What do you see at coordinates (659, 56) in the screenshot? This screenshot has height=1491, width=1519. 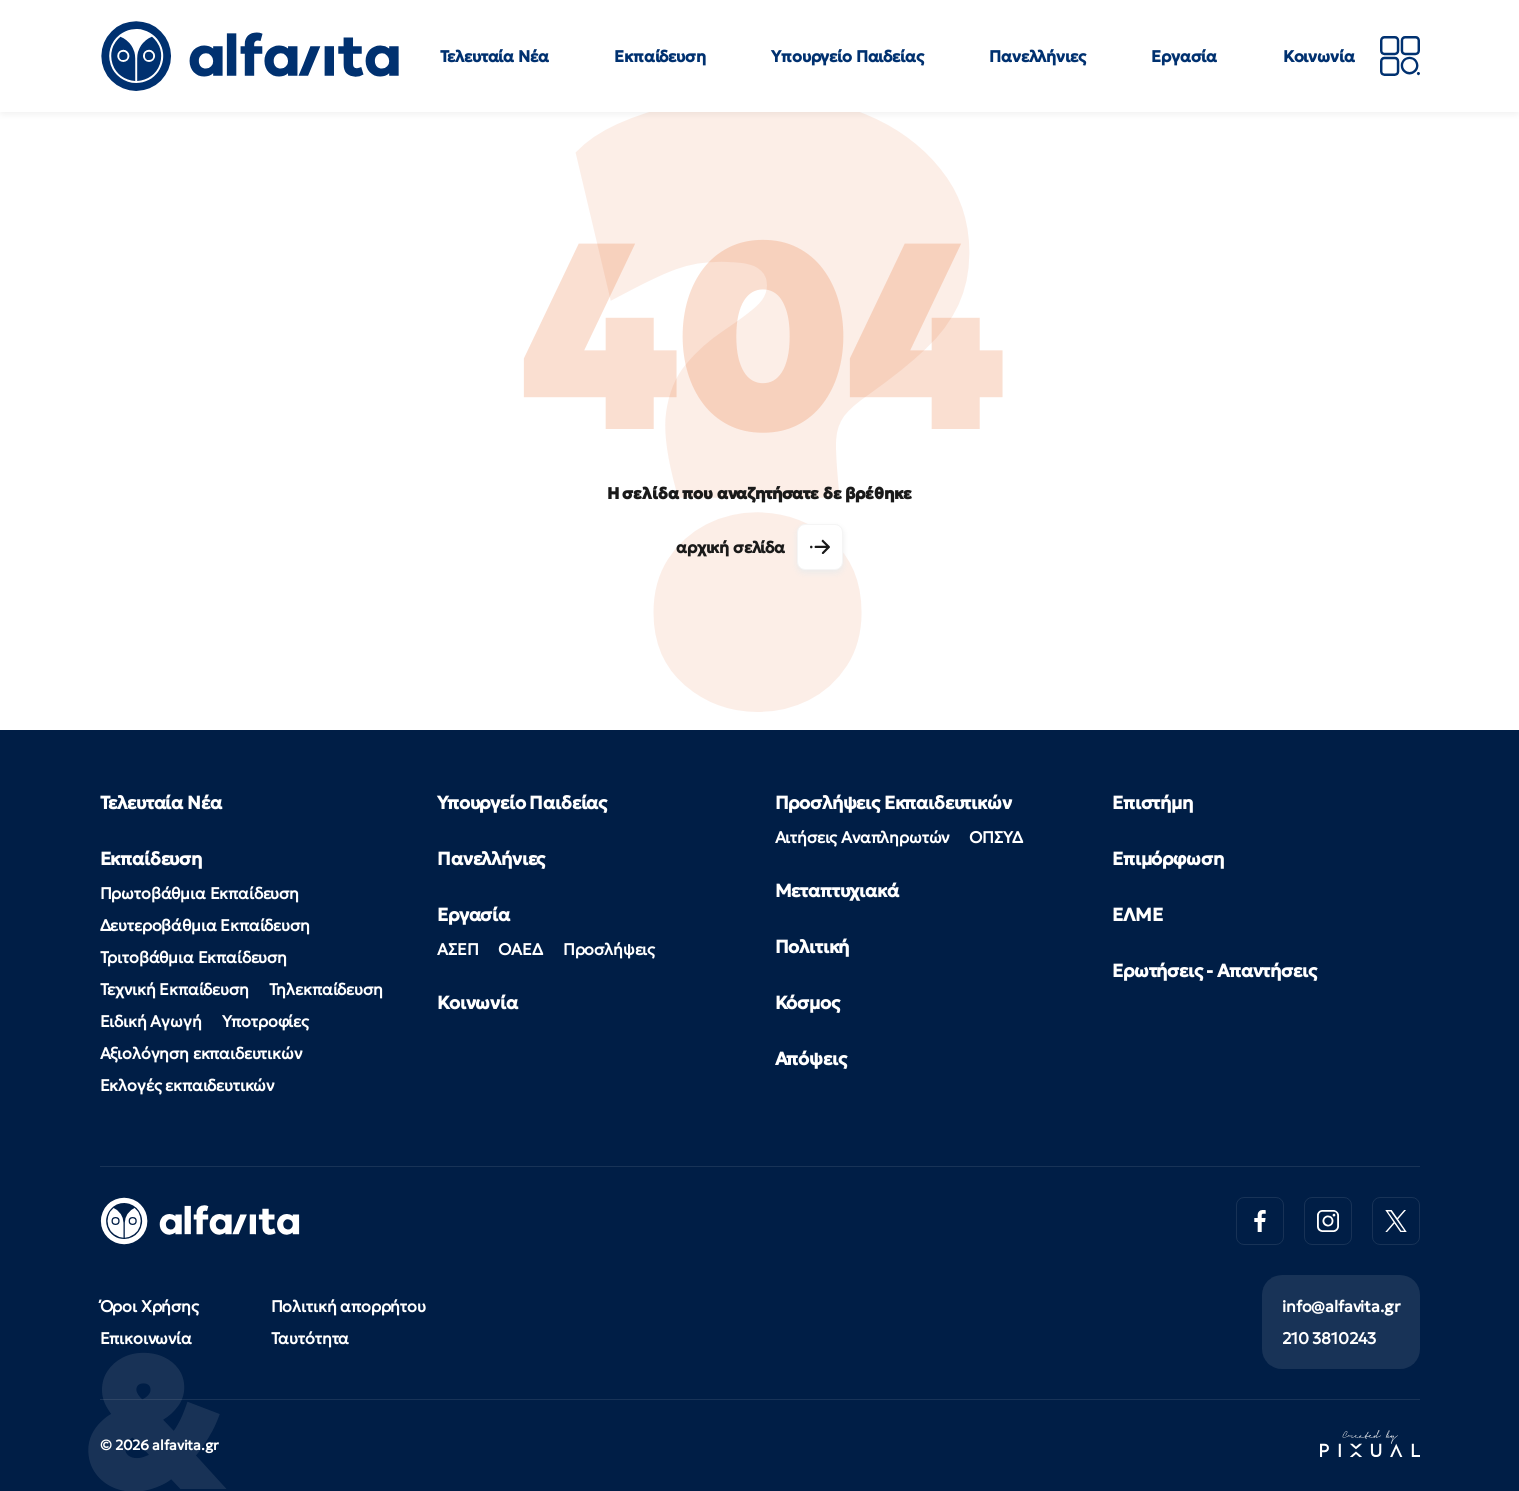 I see `Εκπαίδευση` at bounding box center [659, 56].